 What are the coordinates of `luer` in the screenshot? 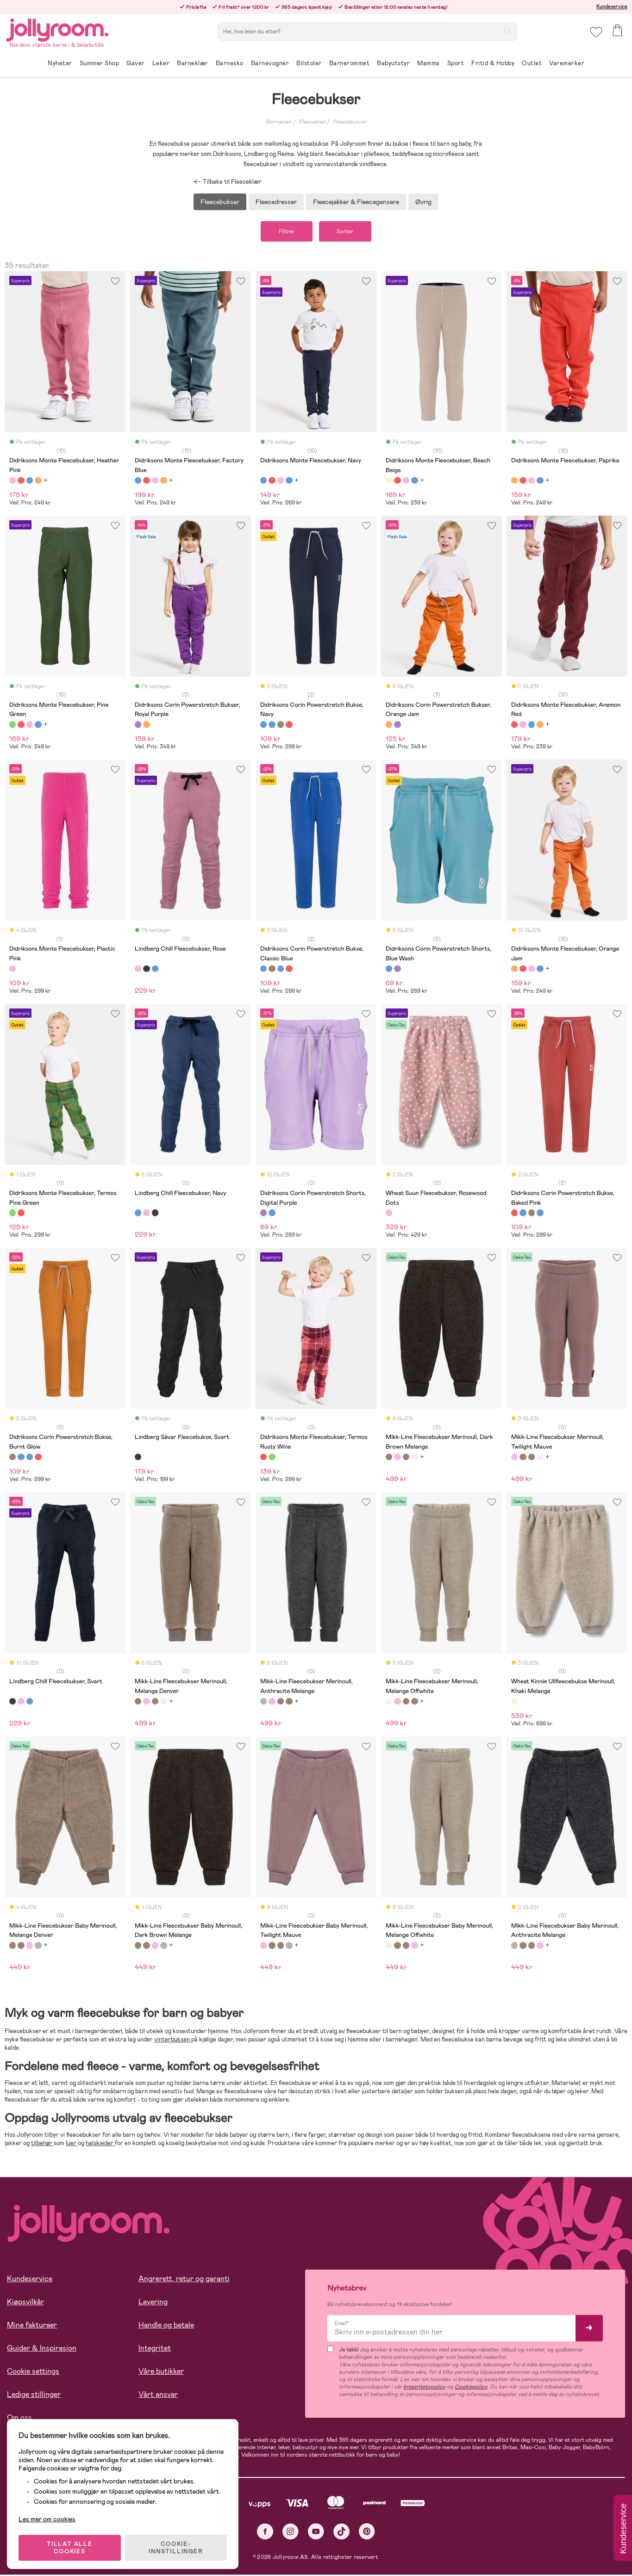 It's located at (72, 2144).